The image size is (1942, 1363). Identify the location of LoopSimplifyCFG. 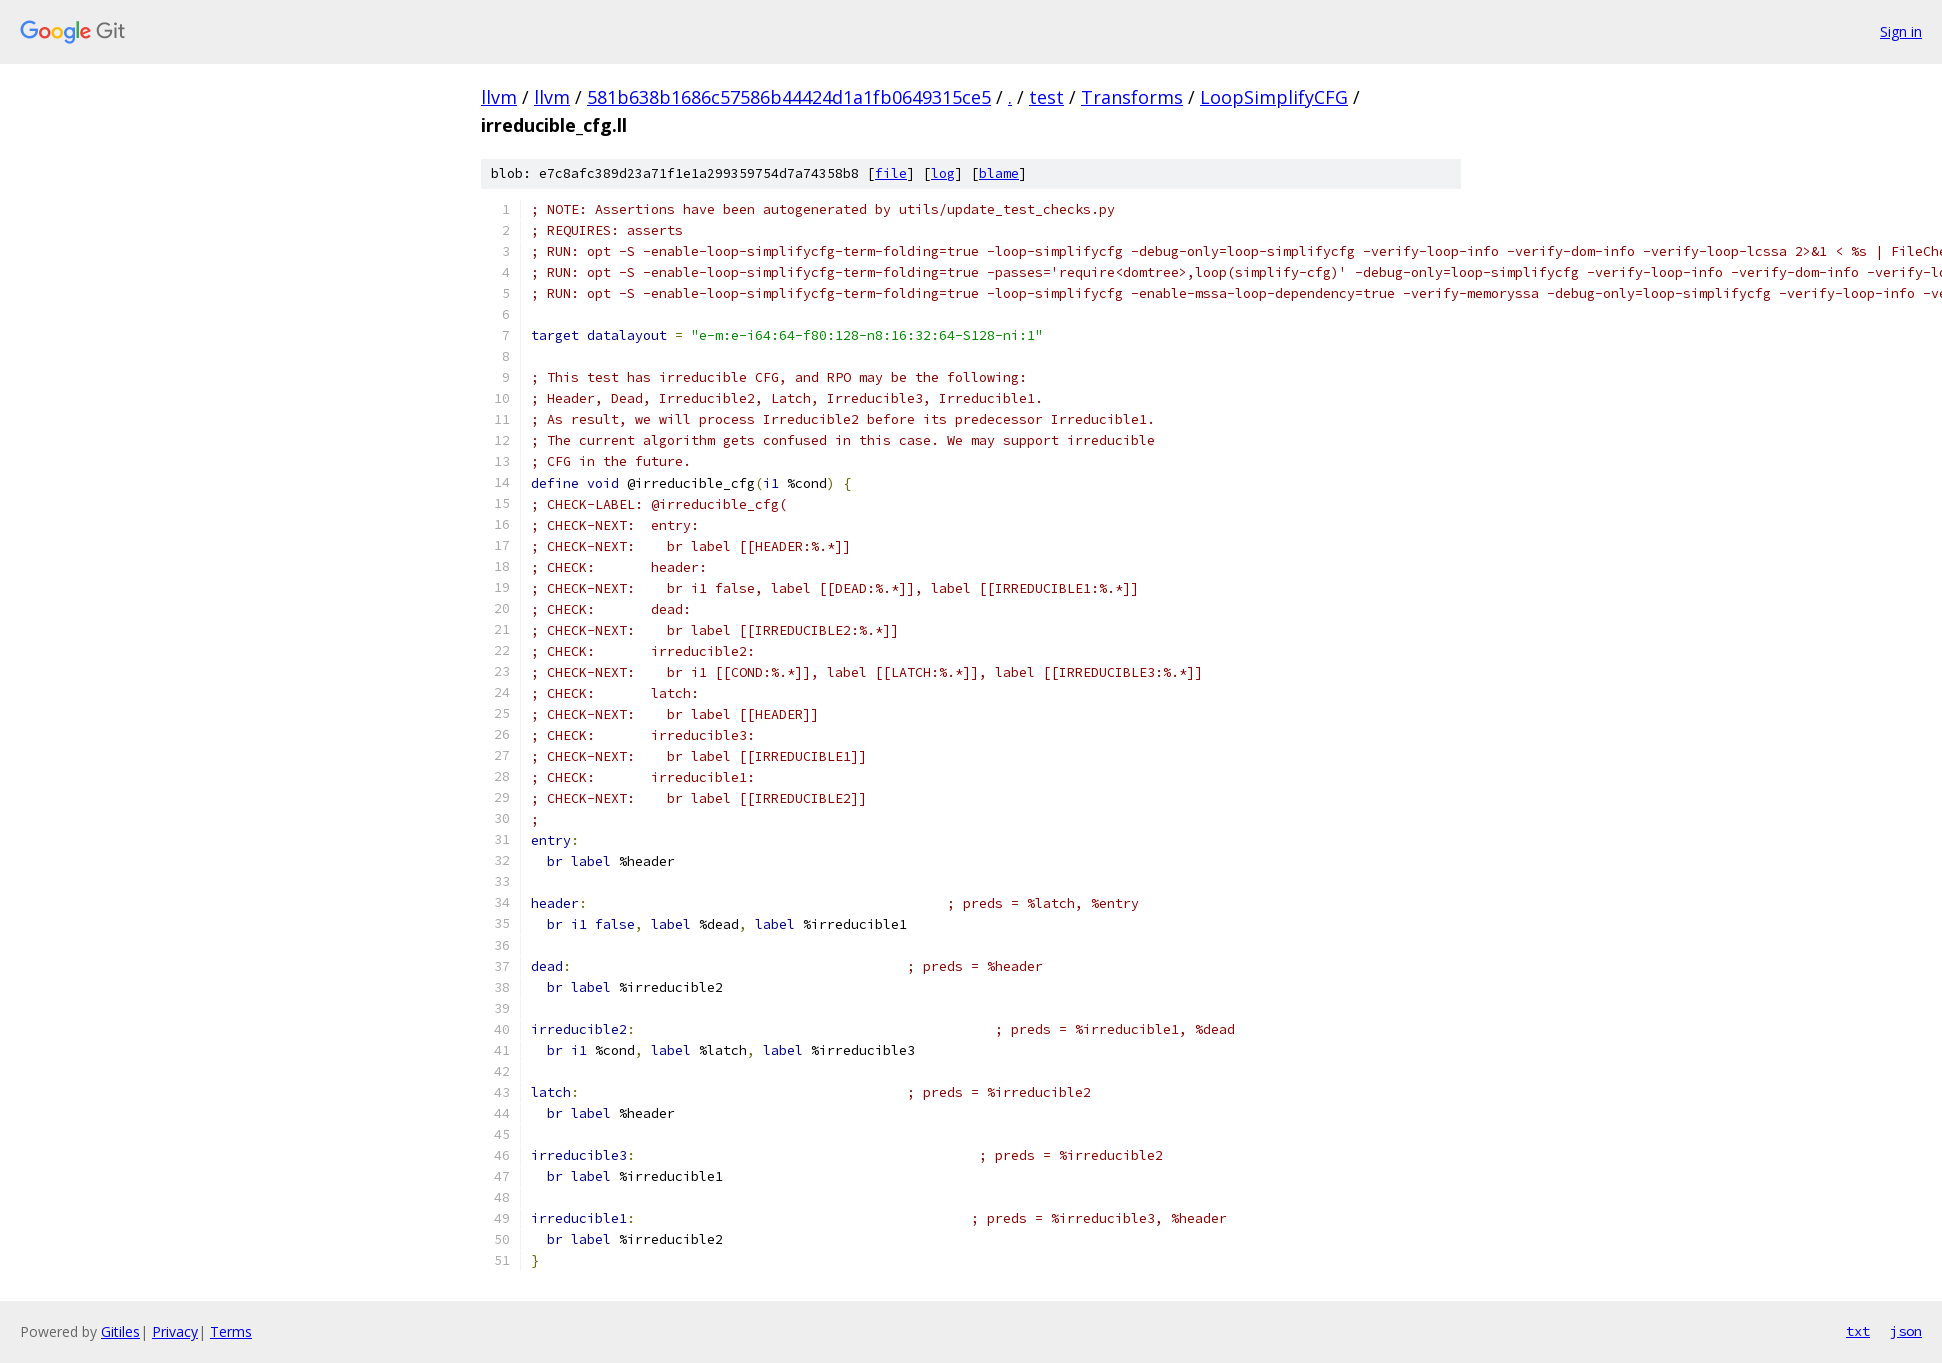
(1274, 97).